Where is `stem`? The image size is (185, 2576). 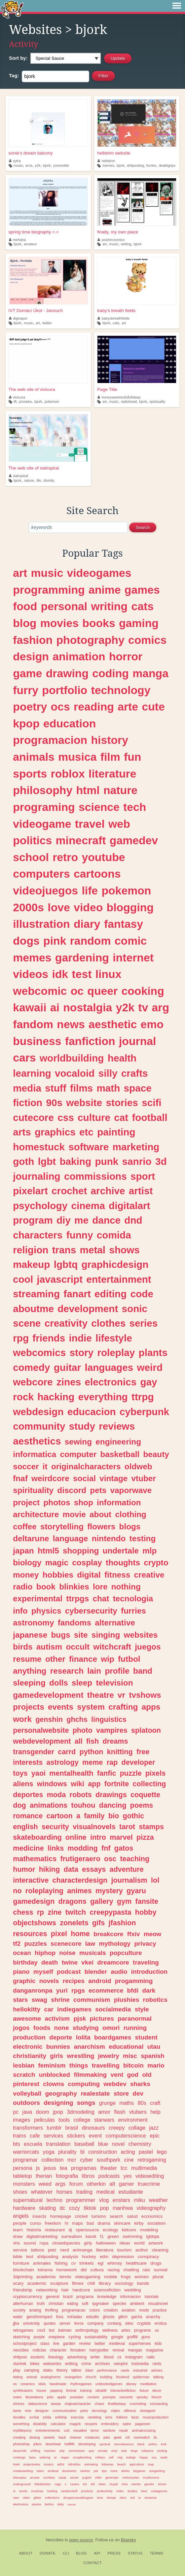
stem is located at coordinates (123, 2497).